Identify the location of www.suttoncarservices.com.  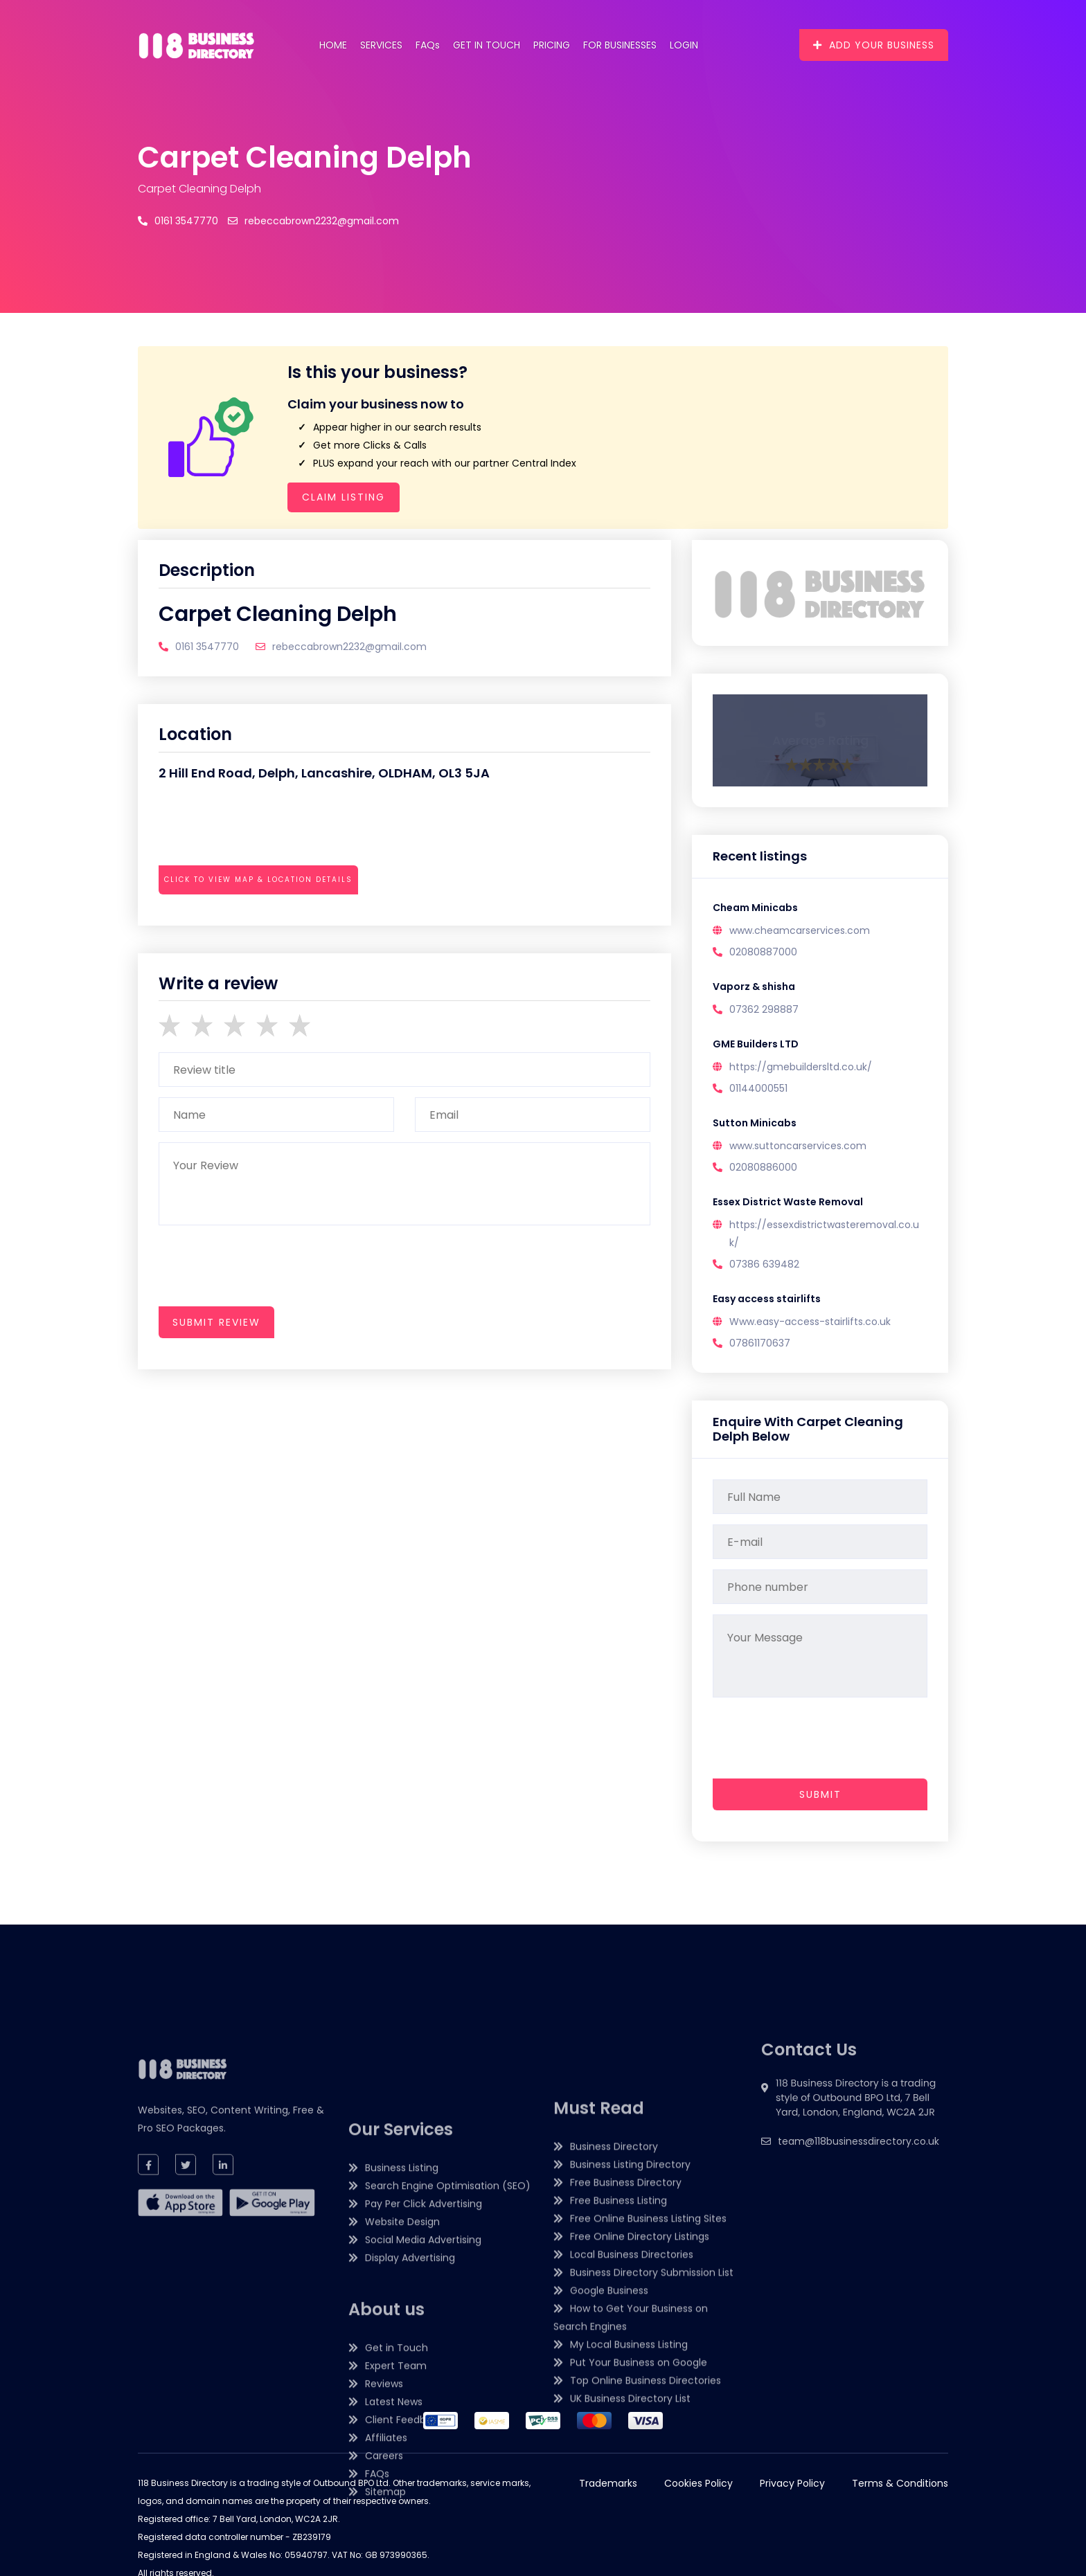
(797, 1146).